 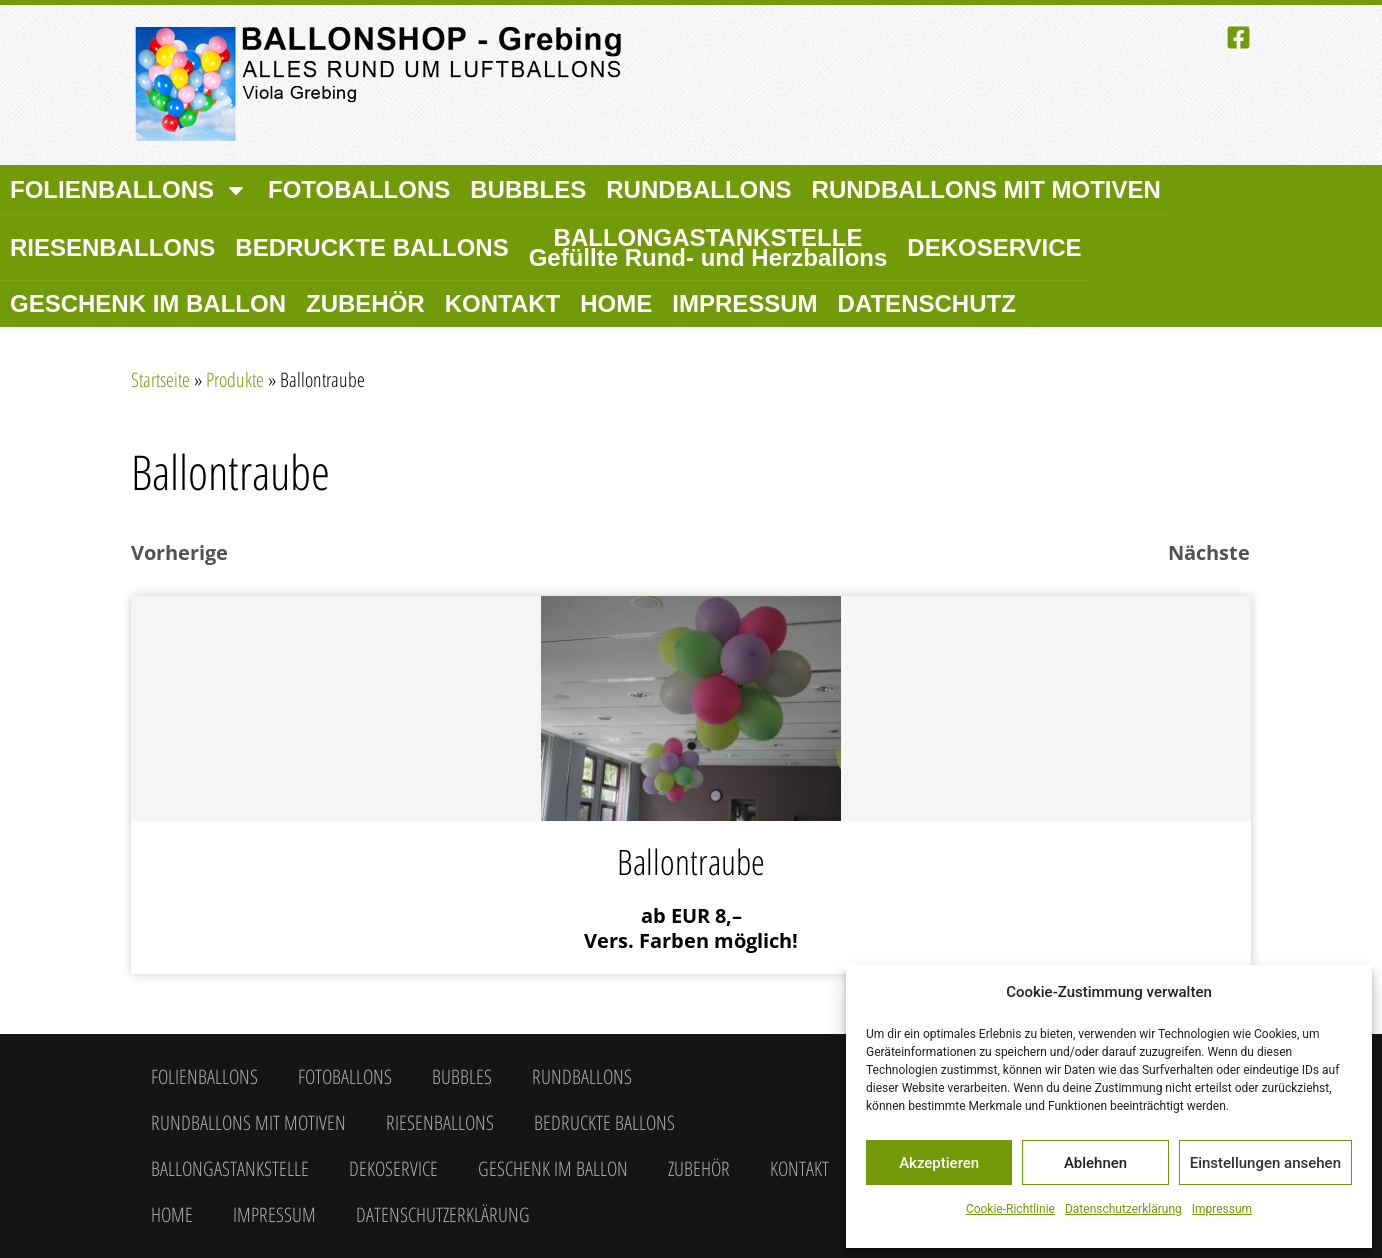 I want to click on Bedruckte Ballons, so click(x=371, y=247).